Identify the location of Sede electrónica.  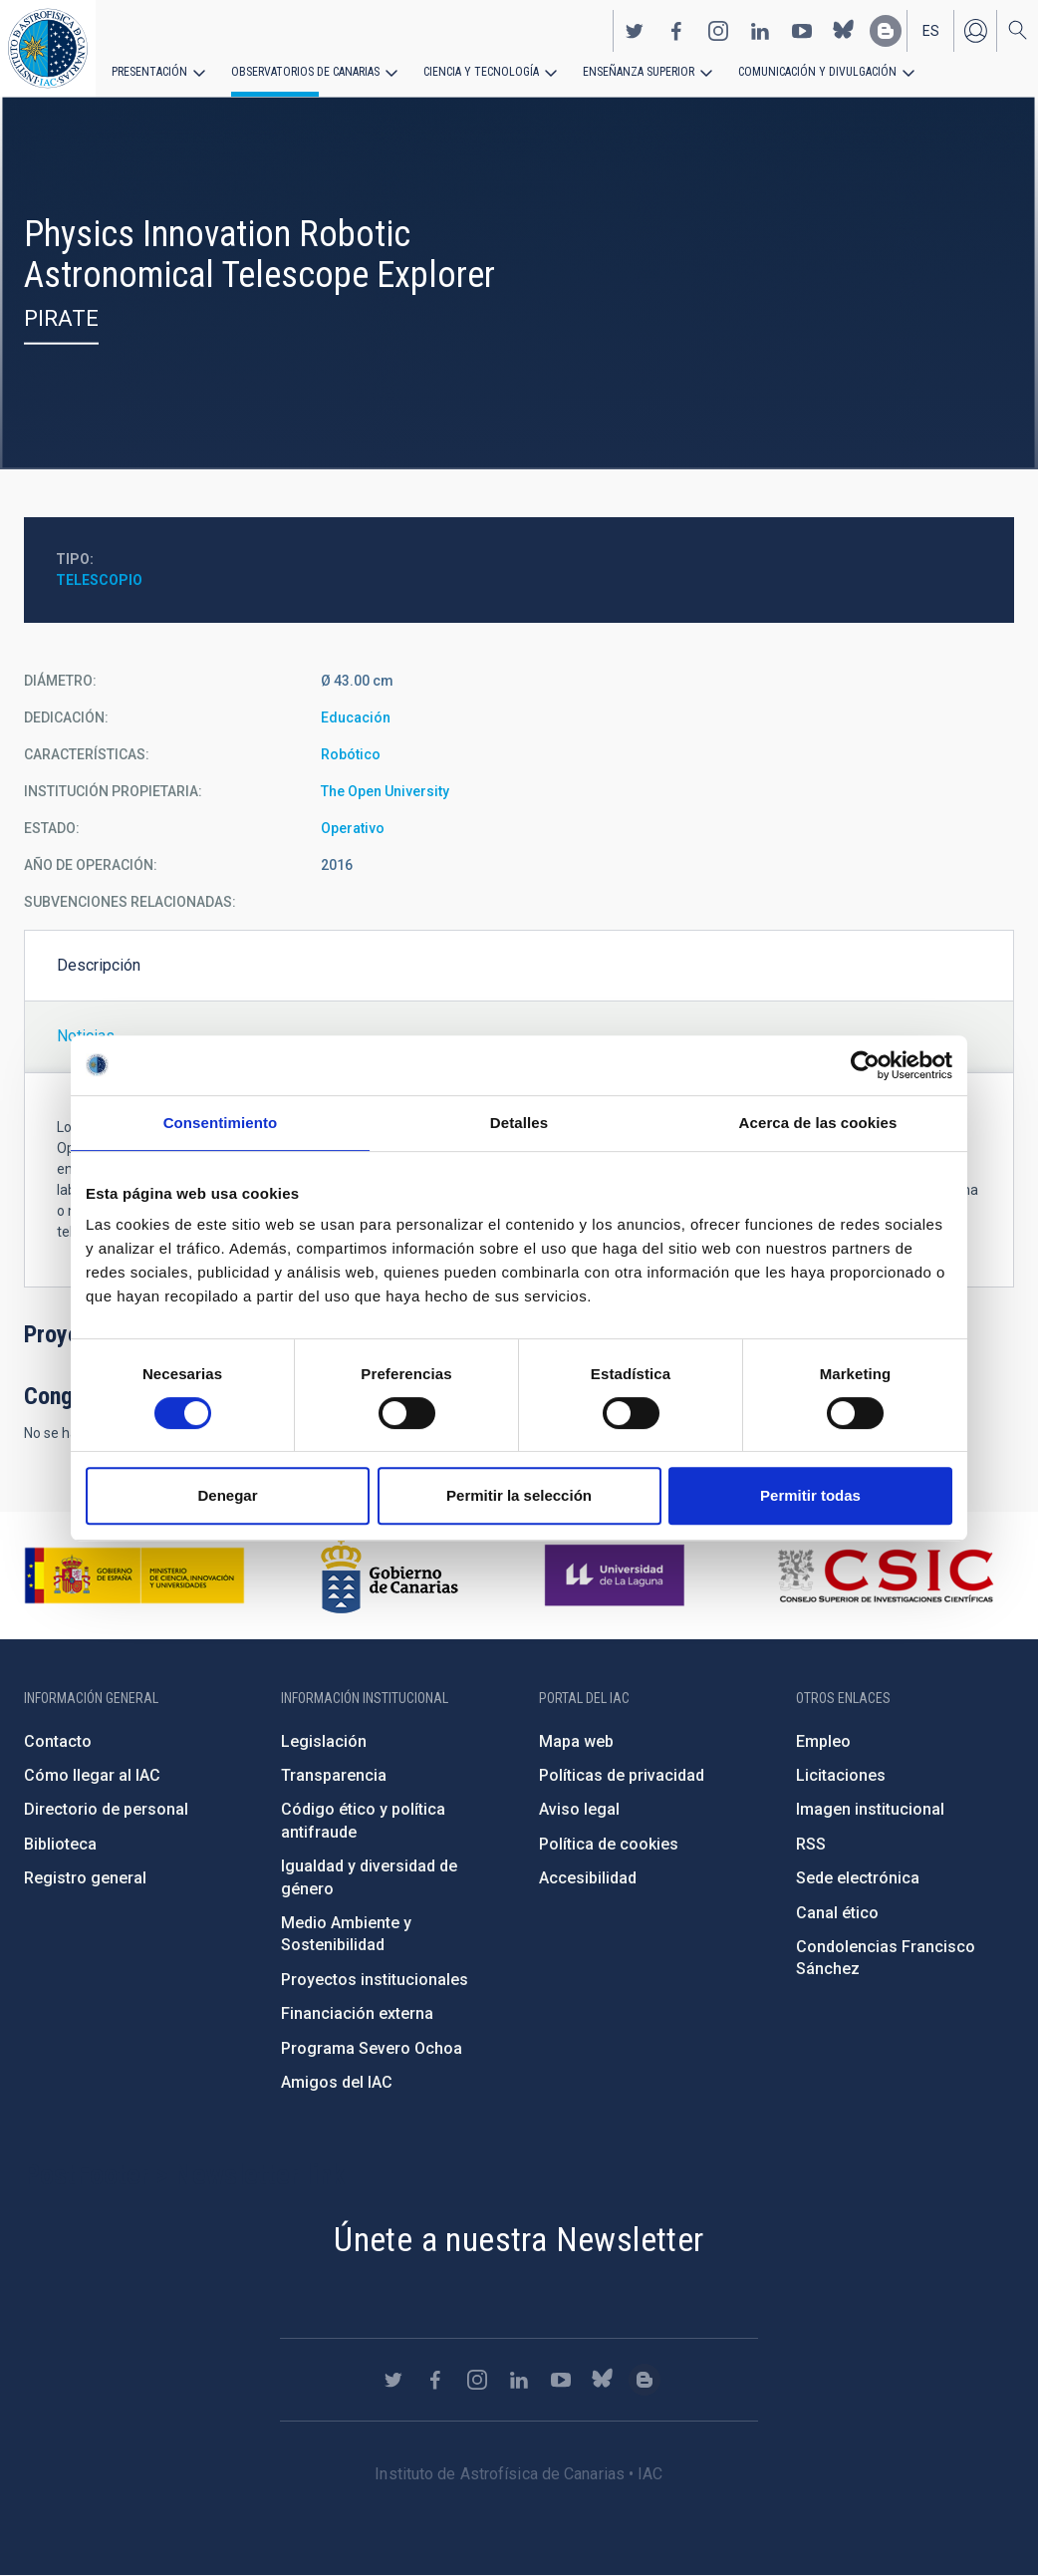
(857, 1877).